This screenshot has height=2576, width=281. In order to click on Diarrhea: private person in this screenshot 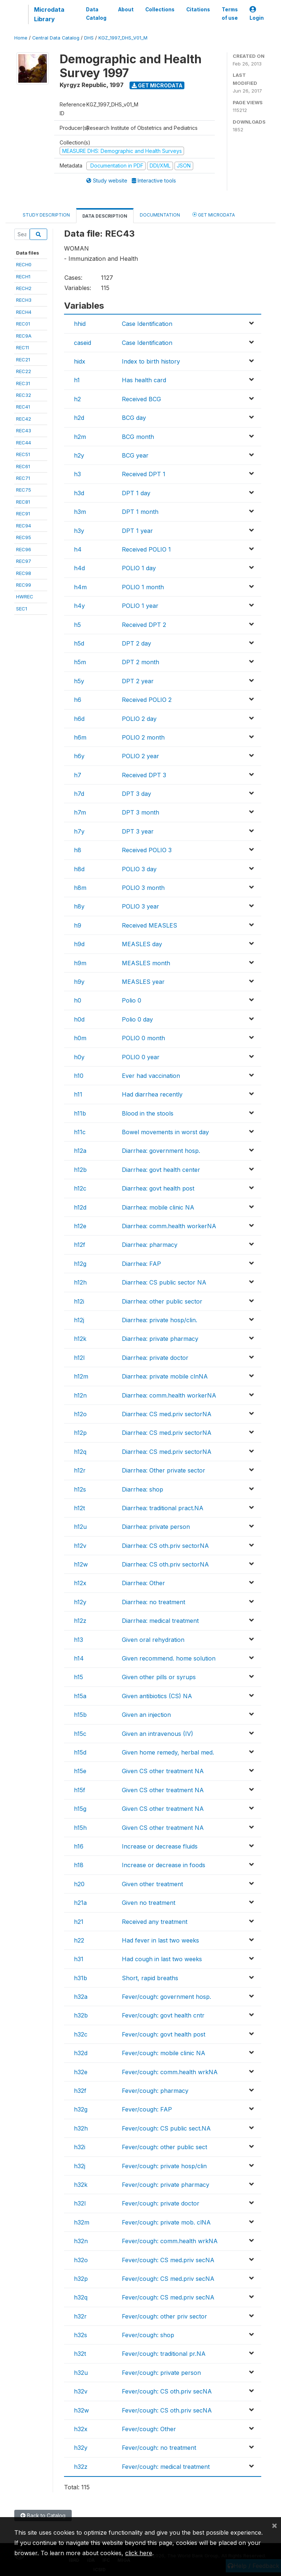, I will do `click(156, 1526)`.